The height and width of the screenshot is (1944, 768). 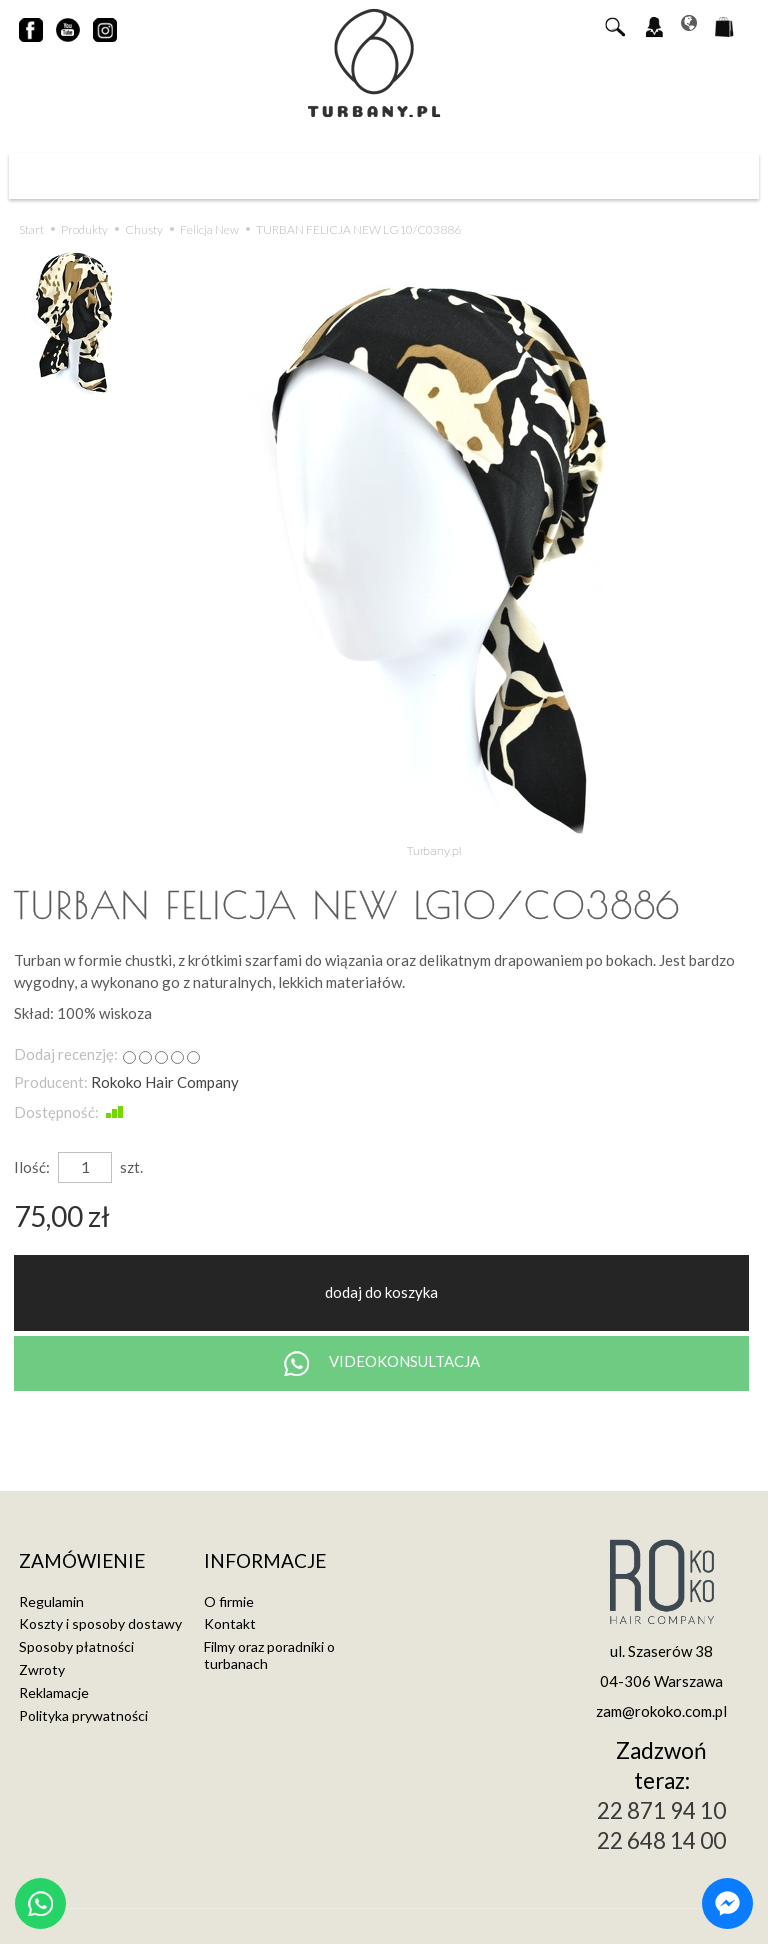 I want to click on O firmie, so click(x=229, y=1601).